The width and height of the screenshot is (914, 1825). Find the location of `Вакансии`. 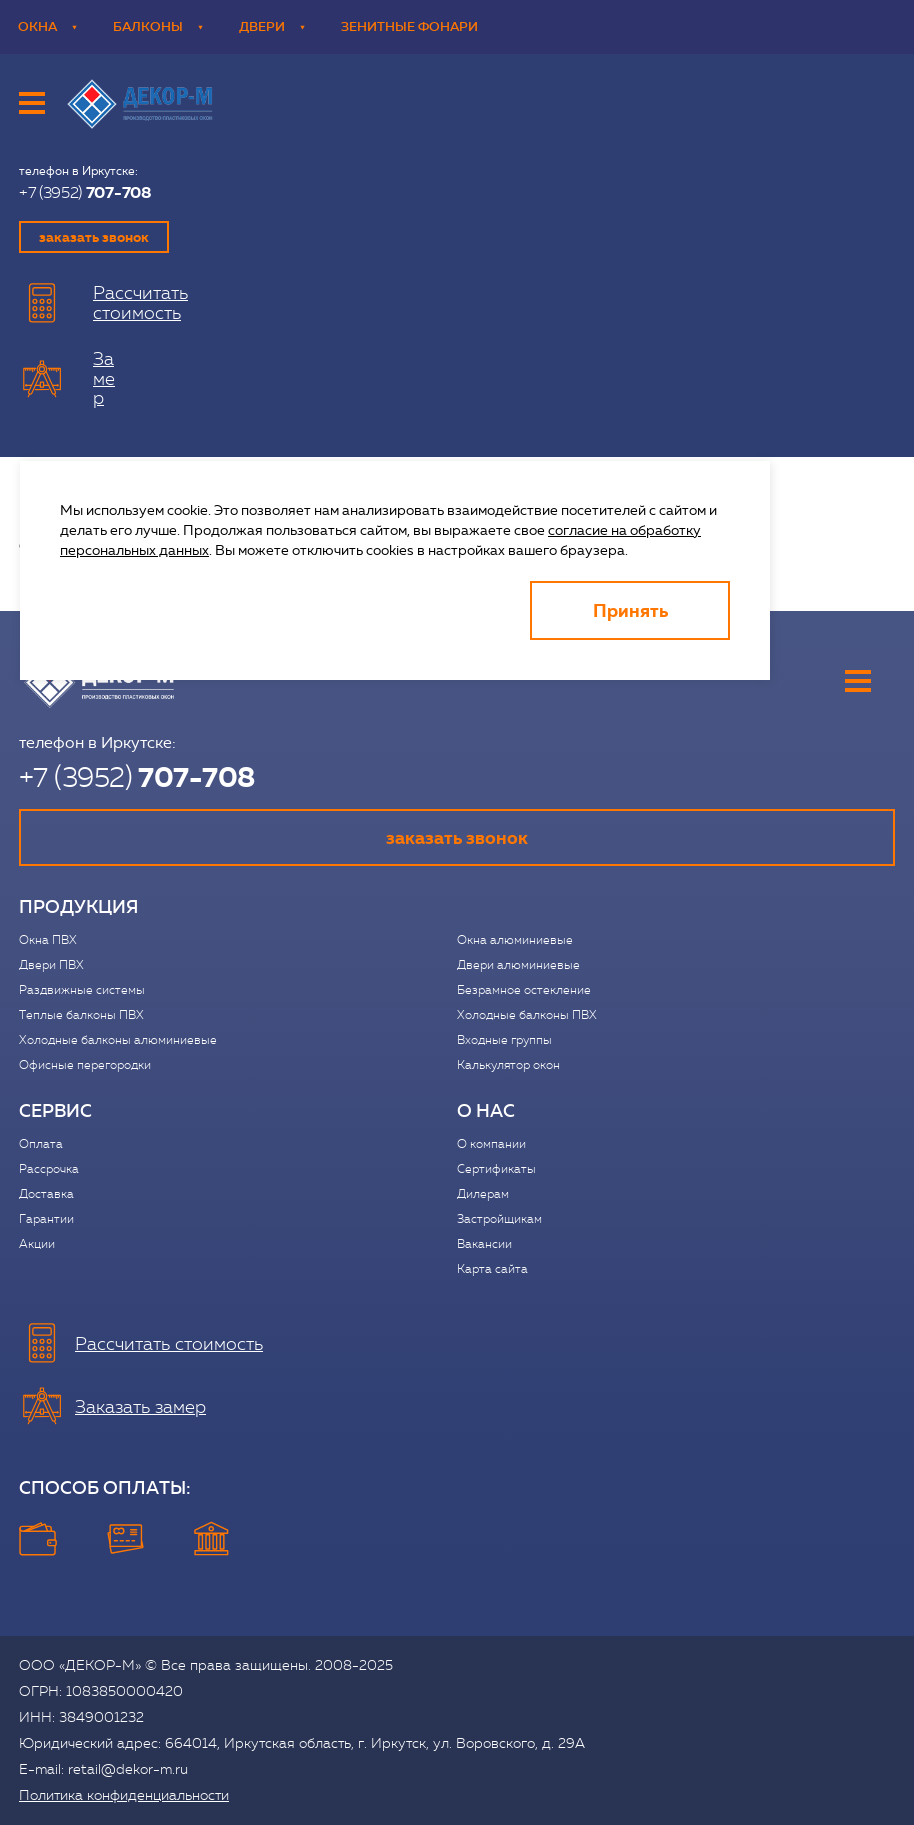

Вакансии is located at coordinates (484, 1244).